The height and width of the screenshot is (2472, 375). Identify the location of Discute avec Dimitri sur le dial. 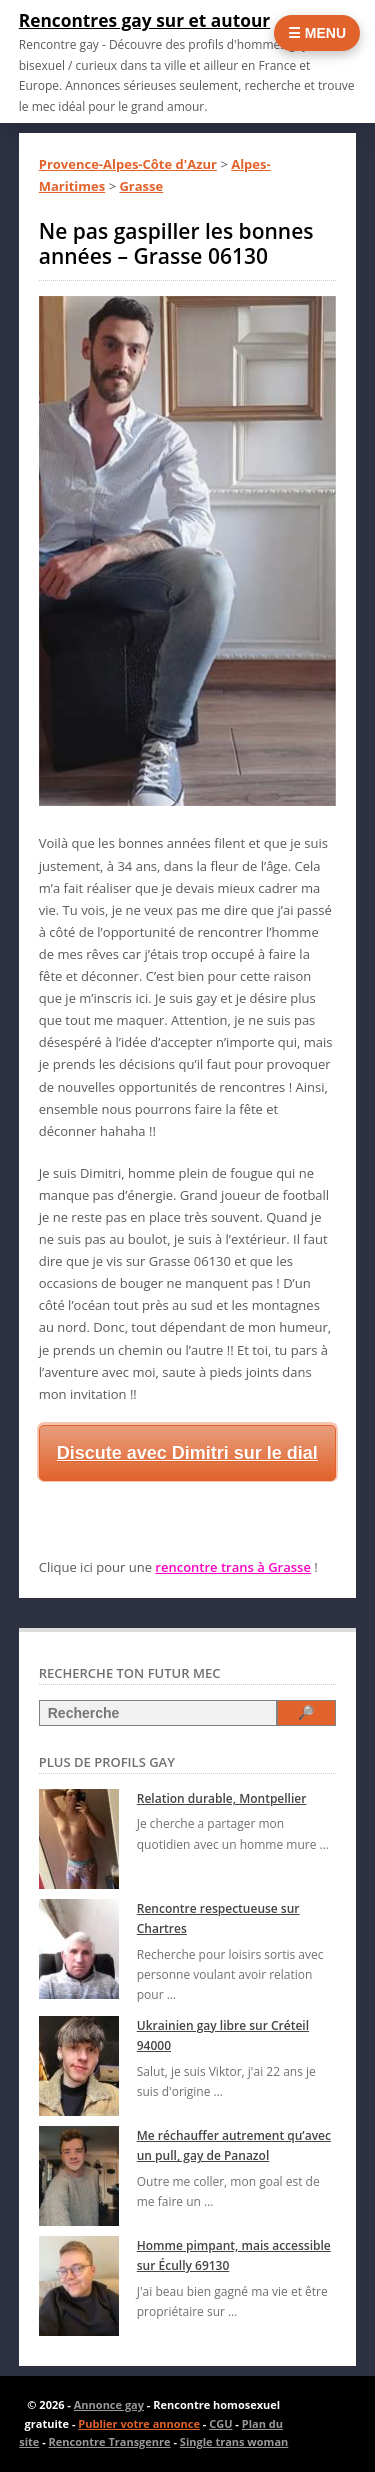
(187, 1453).